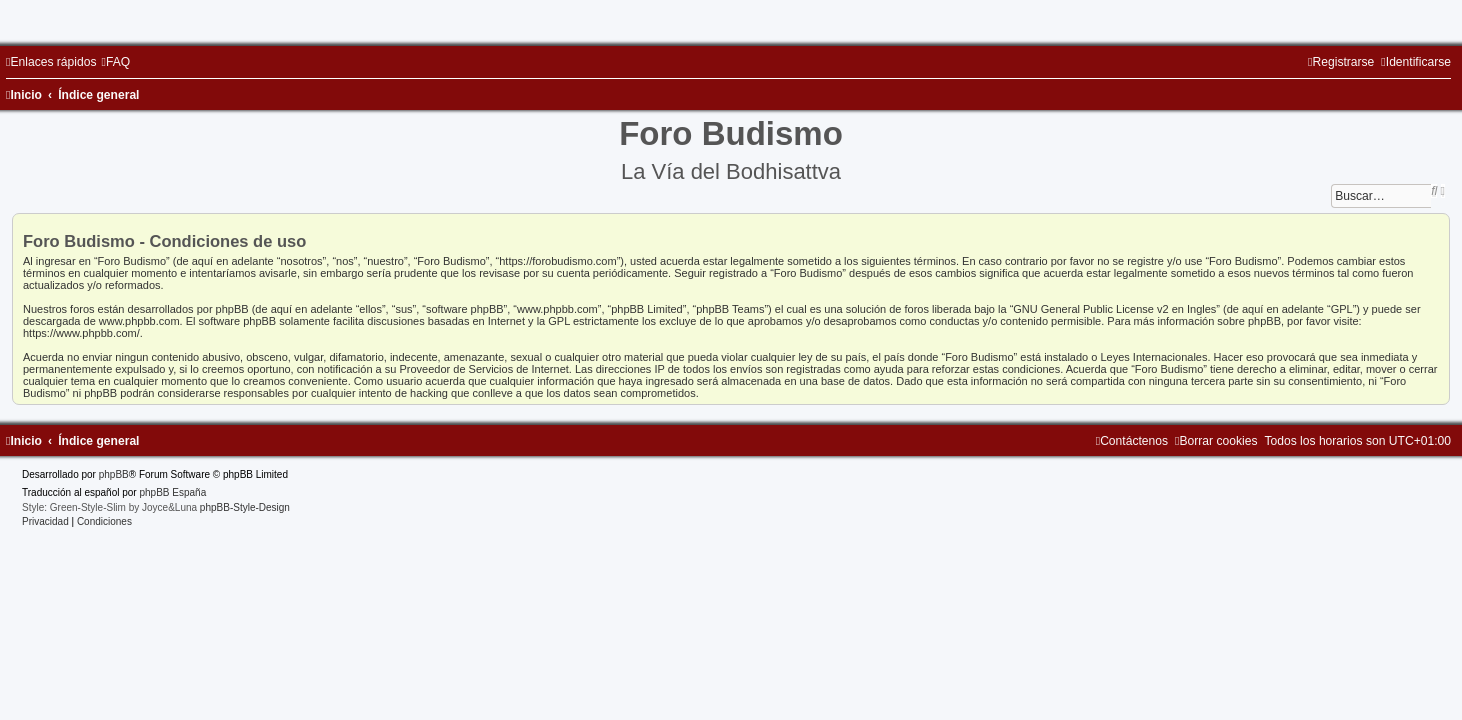  What do you see at coordinates (81, 333) in the screenshot?
I see `https://www.phpbb.com/` at bounding box center [81, 333].